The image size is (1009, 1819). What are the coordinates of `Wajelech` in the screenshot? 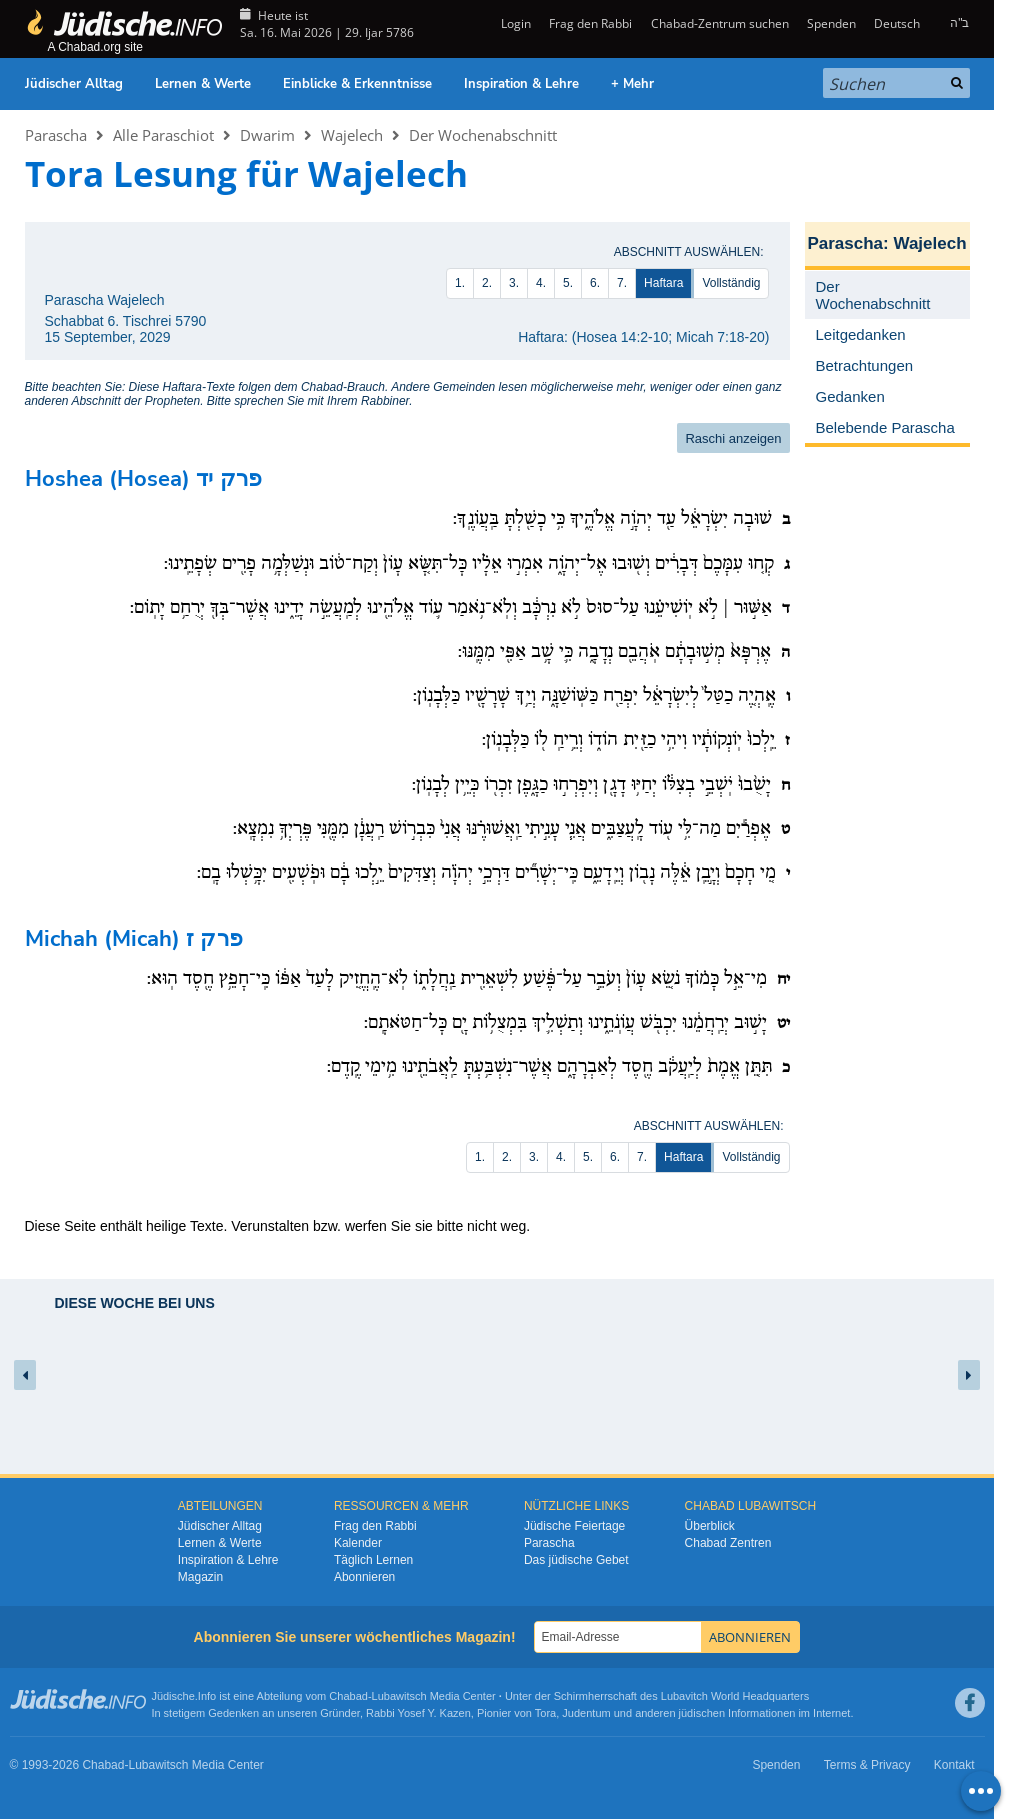 It's located at (352, 135).